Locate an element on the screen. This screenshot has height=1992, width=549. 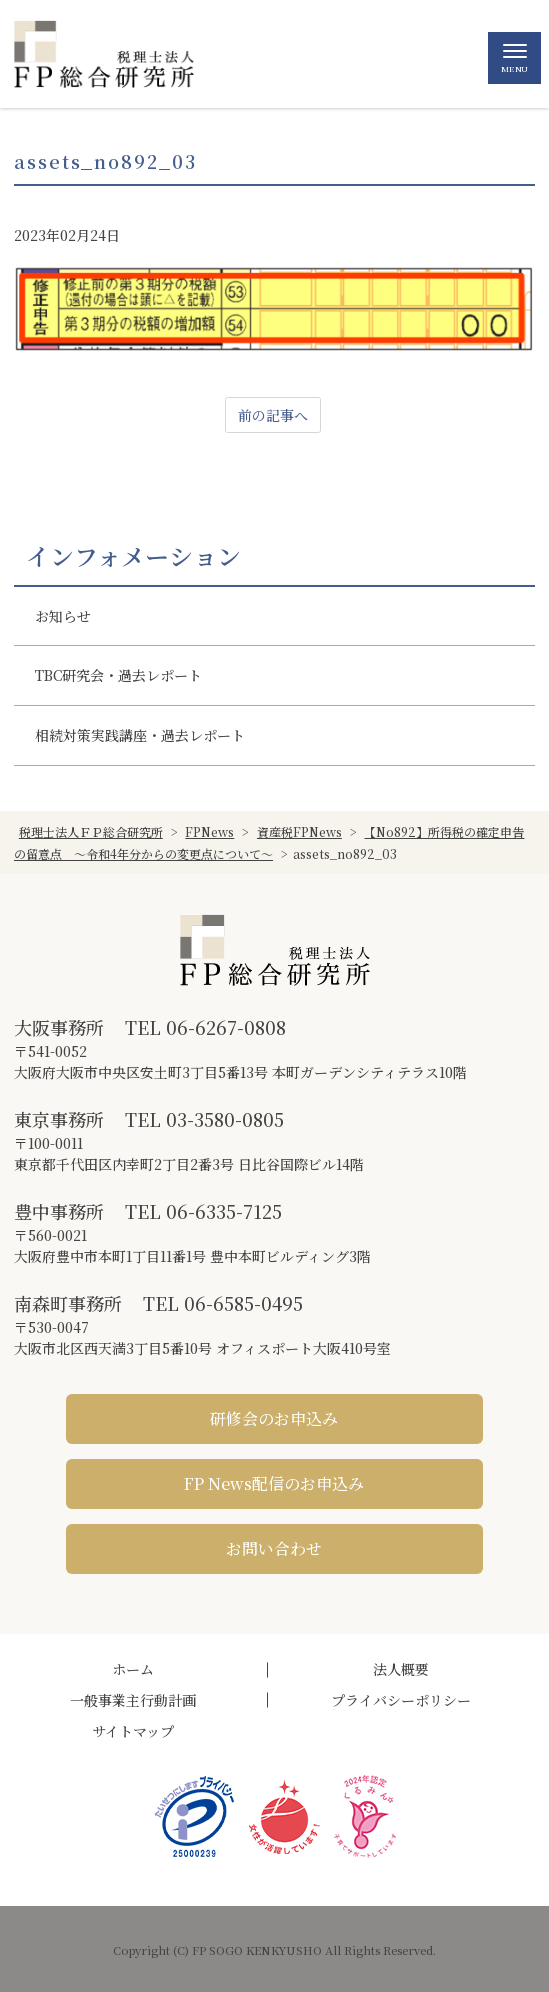
相続対策実践講座・過去レポート is located at coordinates (140, 735).